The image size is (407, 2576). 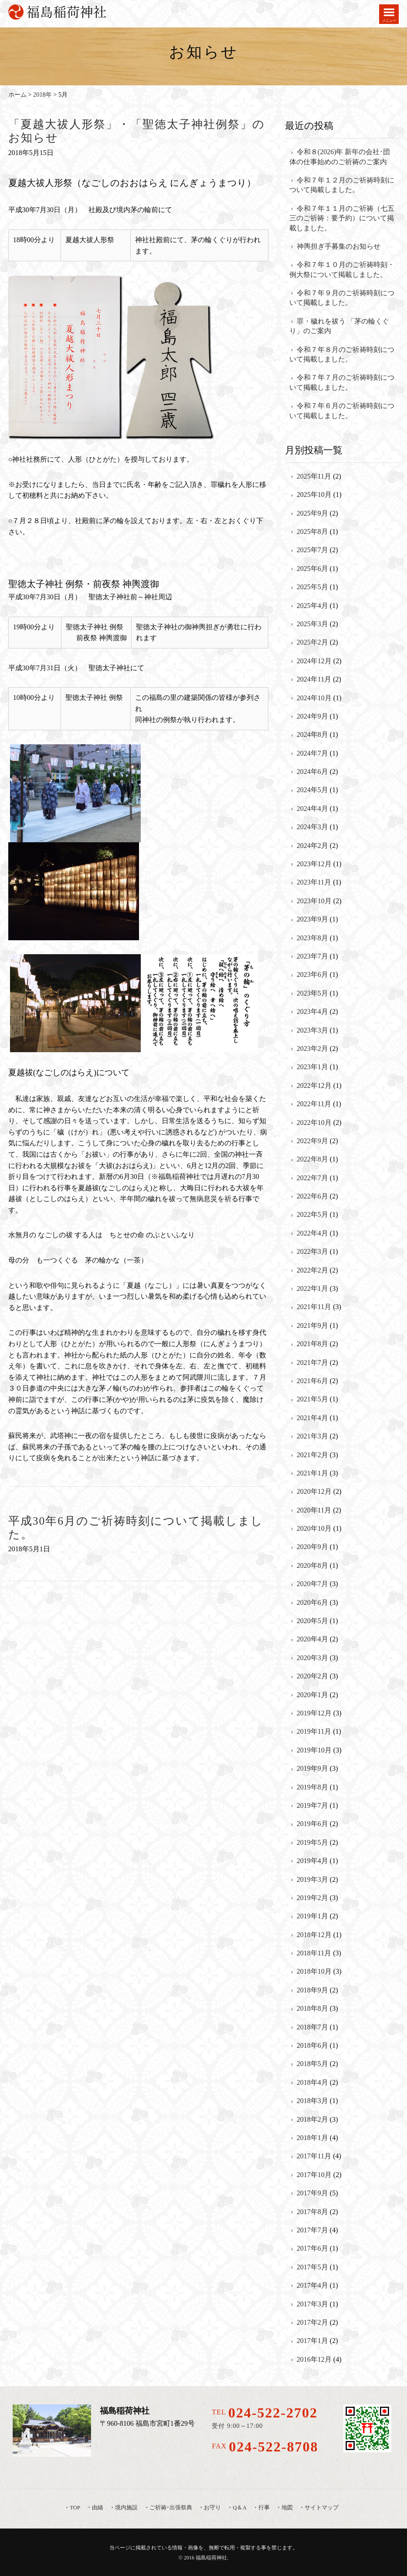 What do you see at coordinates (322, 2508) in the screenshot?
I see `サイトマップ` at bounding box center [322, 2508].